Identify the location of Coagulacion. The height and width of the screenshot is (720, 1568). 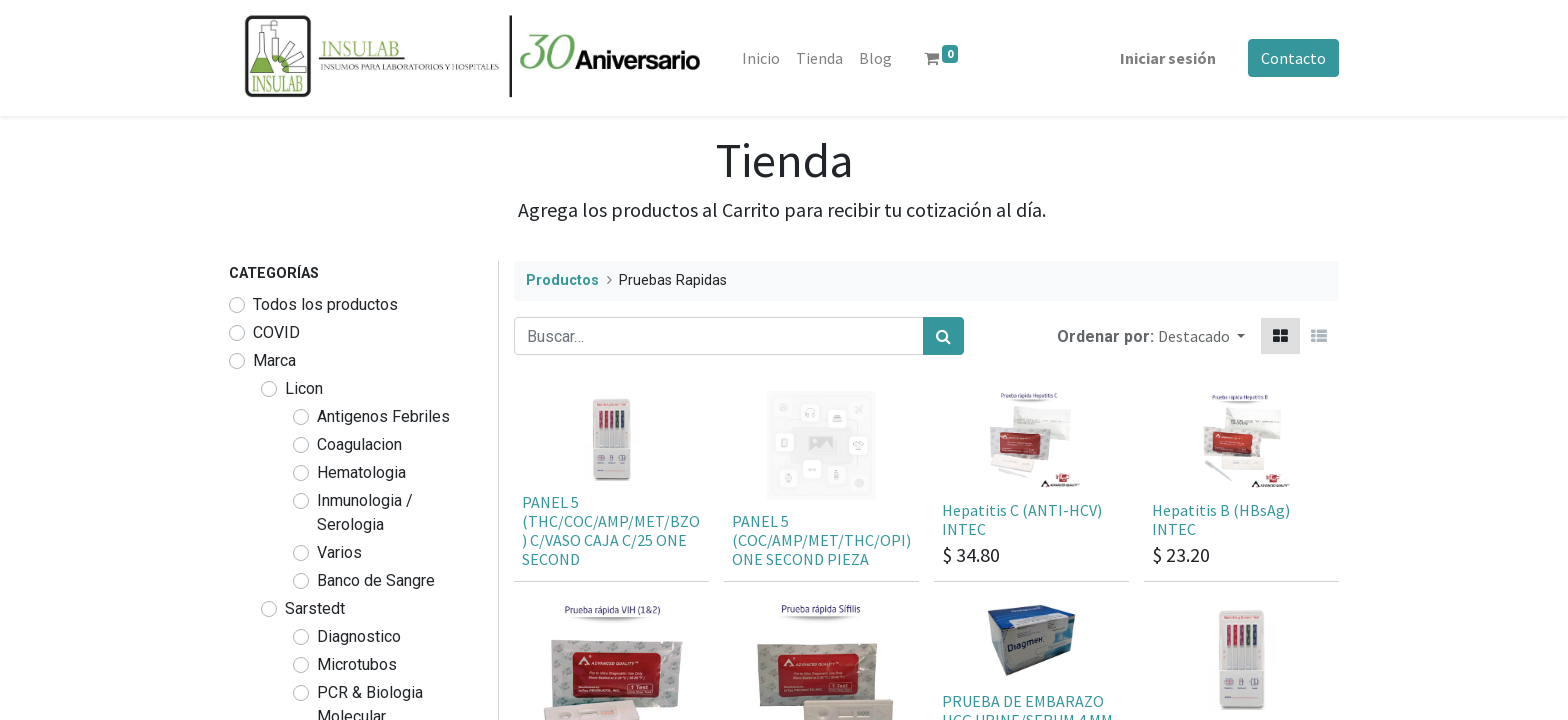
(359, 444).